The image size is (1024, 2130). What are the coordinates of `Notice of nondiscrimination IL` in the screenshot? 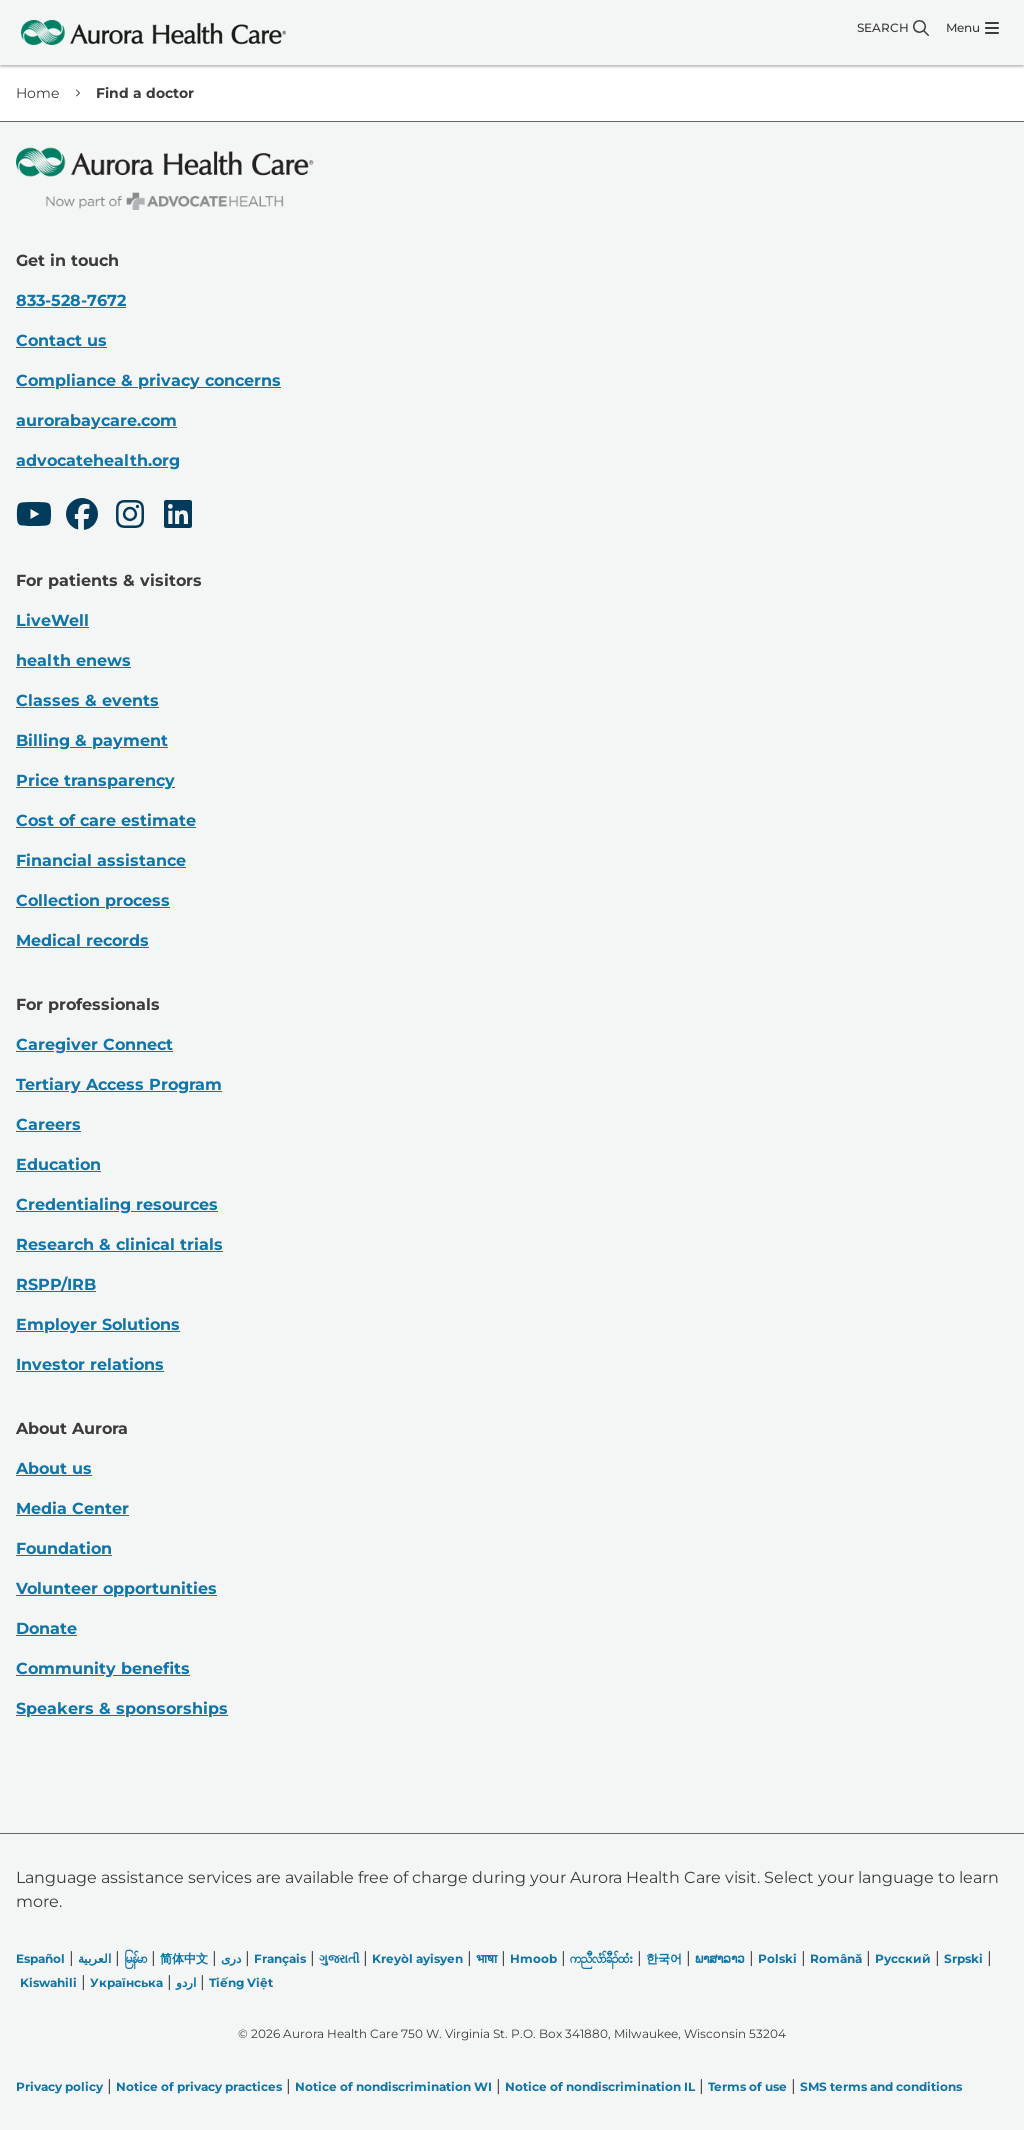 It's located at (600, 2086).